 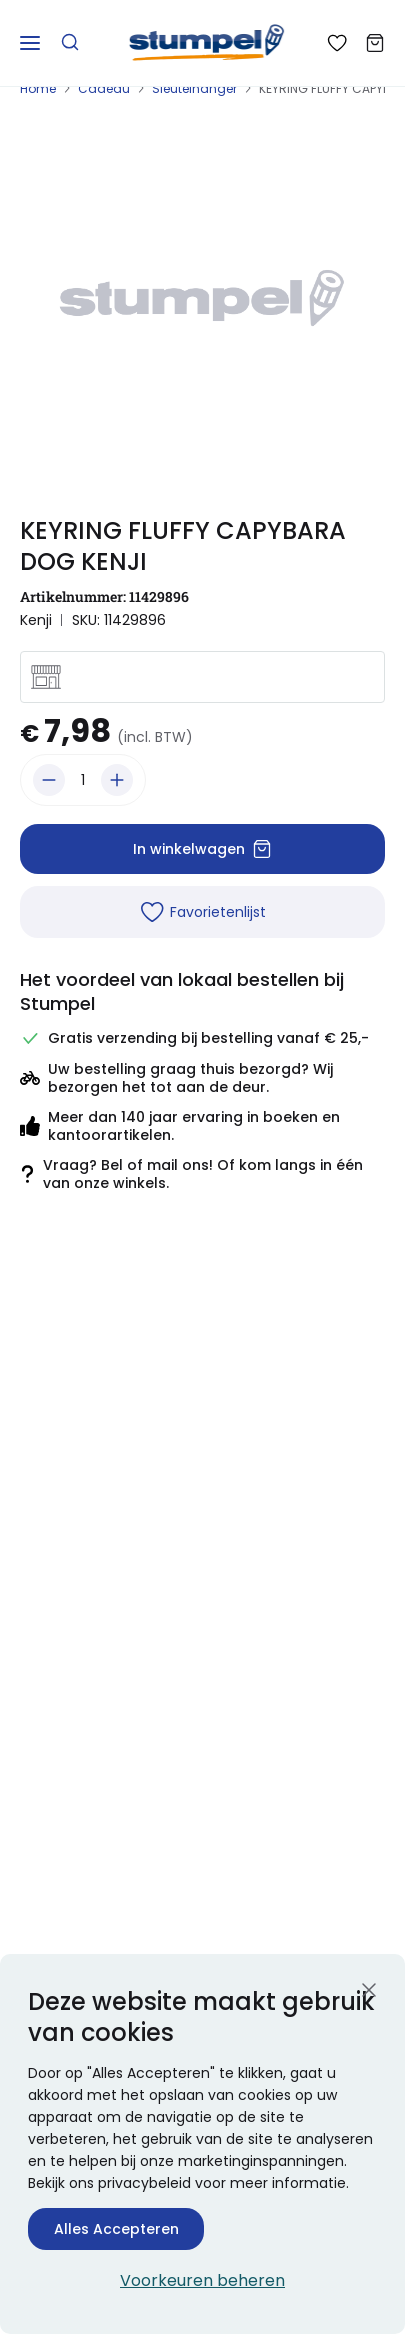 What do you see at coordinates (202, 2280) in the screenshot?
I see `Voorkeuren beheren` at bounding box center [202, 2280].